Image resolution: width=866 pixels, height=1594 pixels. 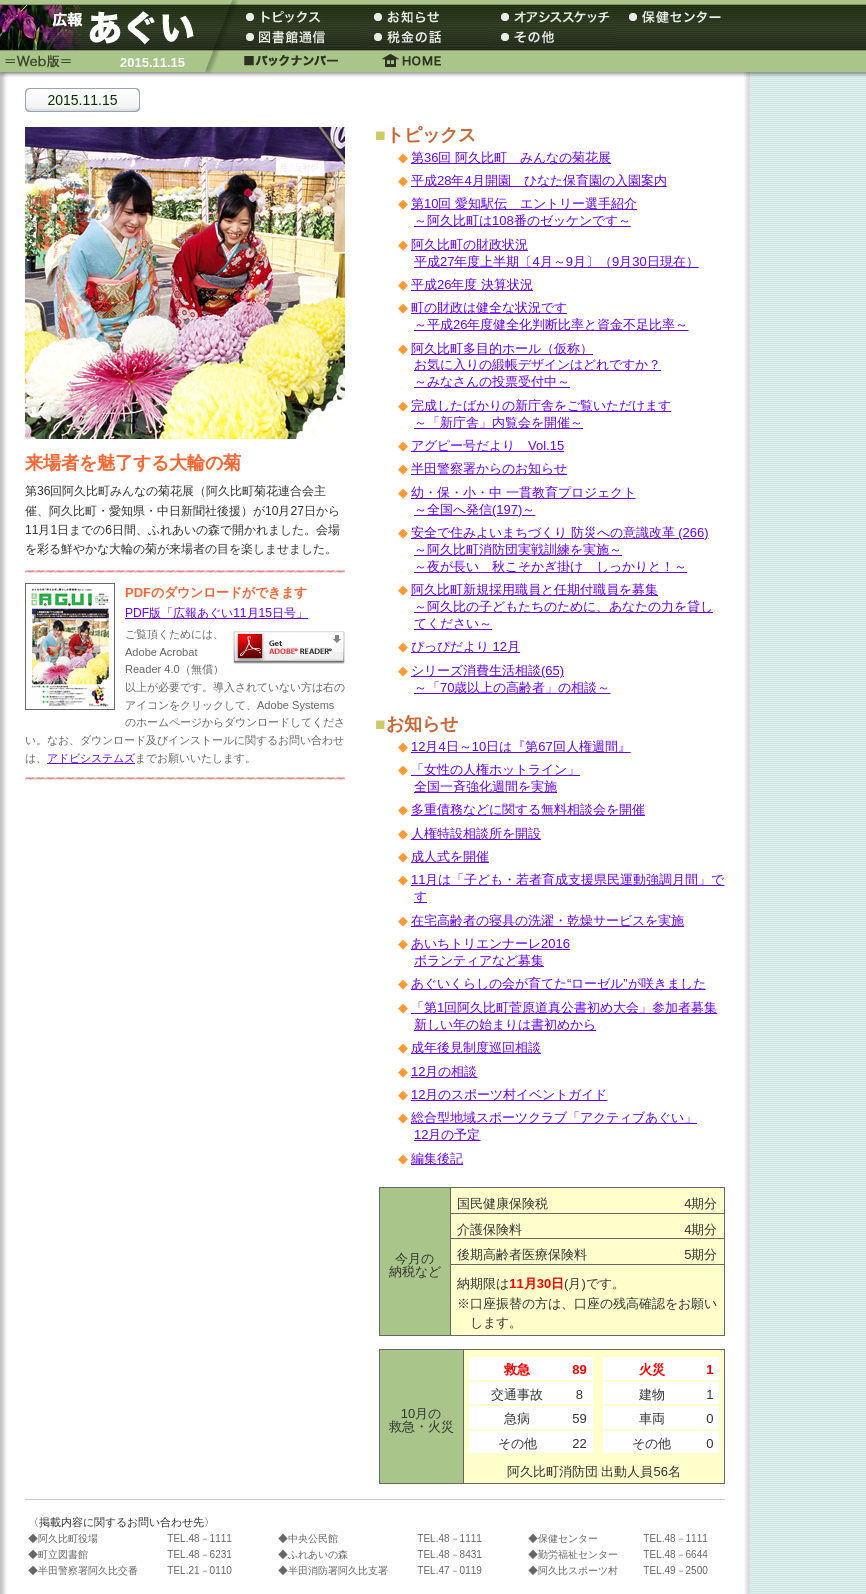 What do you see at coordinates (472, 284) in the screenshot?
I see `平成26年度 決算状況` at bounding box center [472, 284].